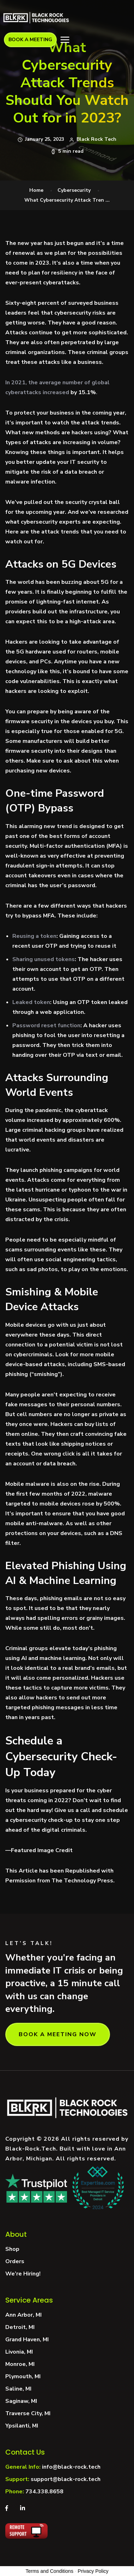 This screenshot has width=134, height=2576. What do you see at coordinates (23, 2315) in the screenshot?
I see `Ann Arbor, MI` at bounding box center [23, 2315].